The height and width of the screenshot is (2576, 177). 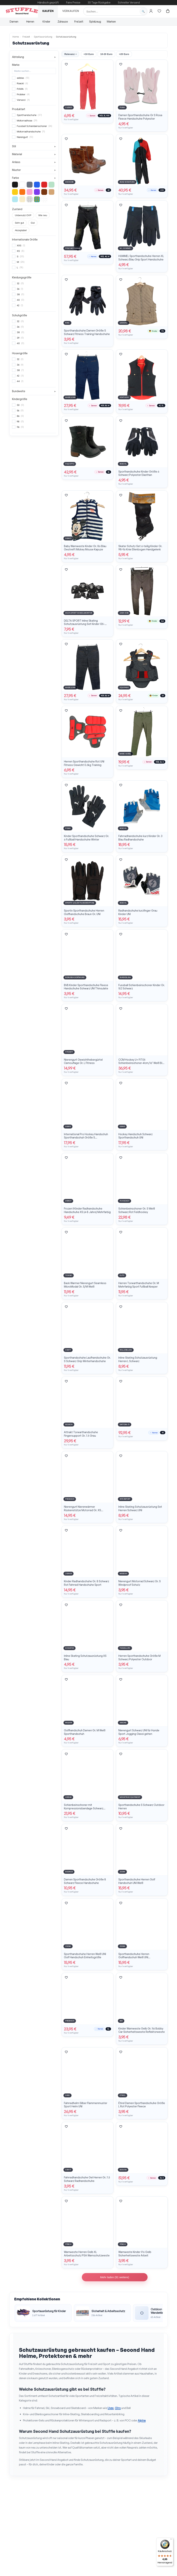 What do you see at coordinates (63, 21) in the screenshot?
I see `Zuhause` at bounding box center [63, 21].